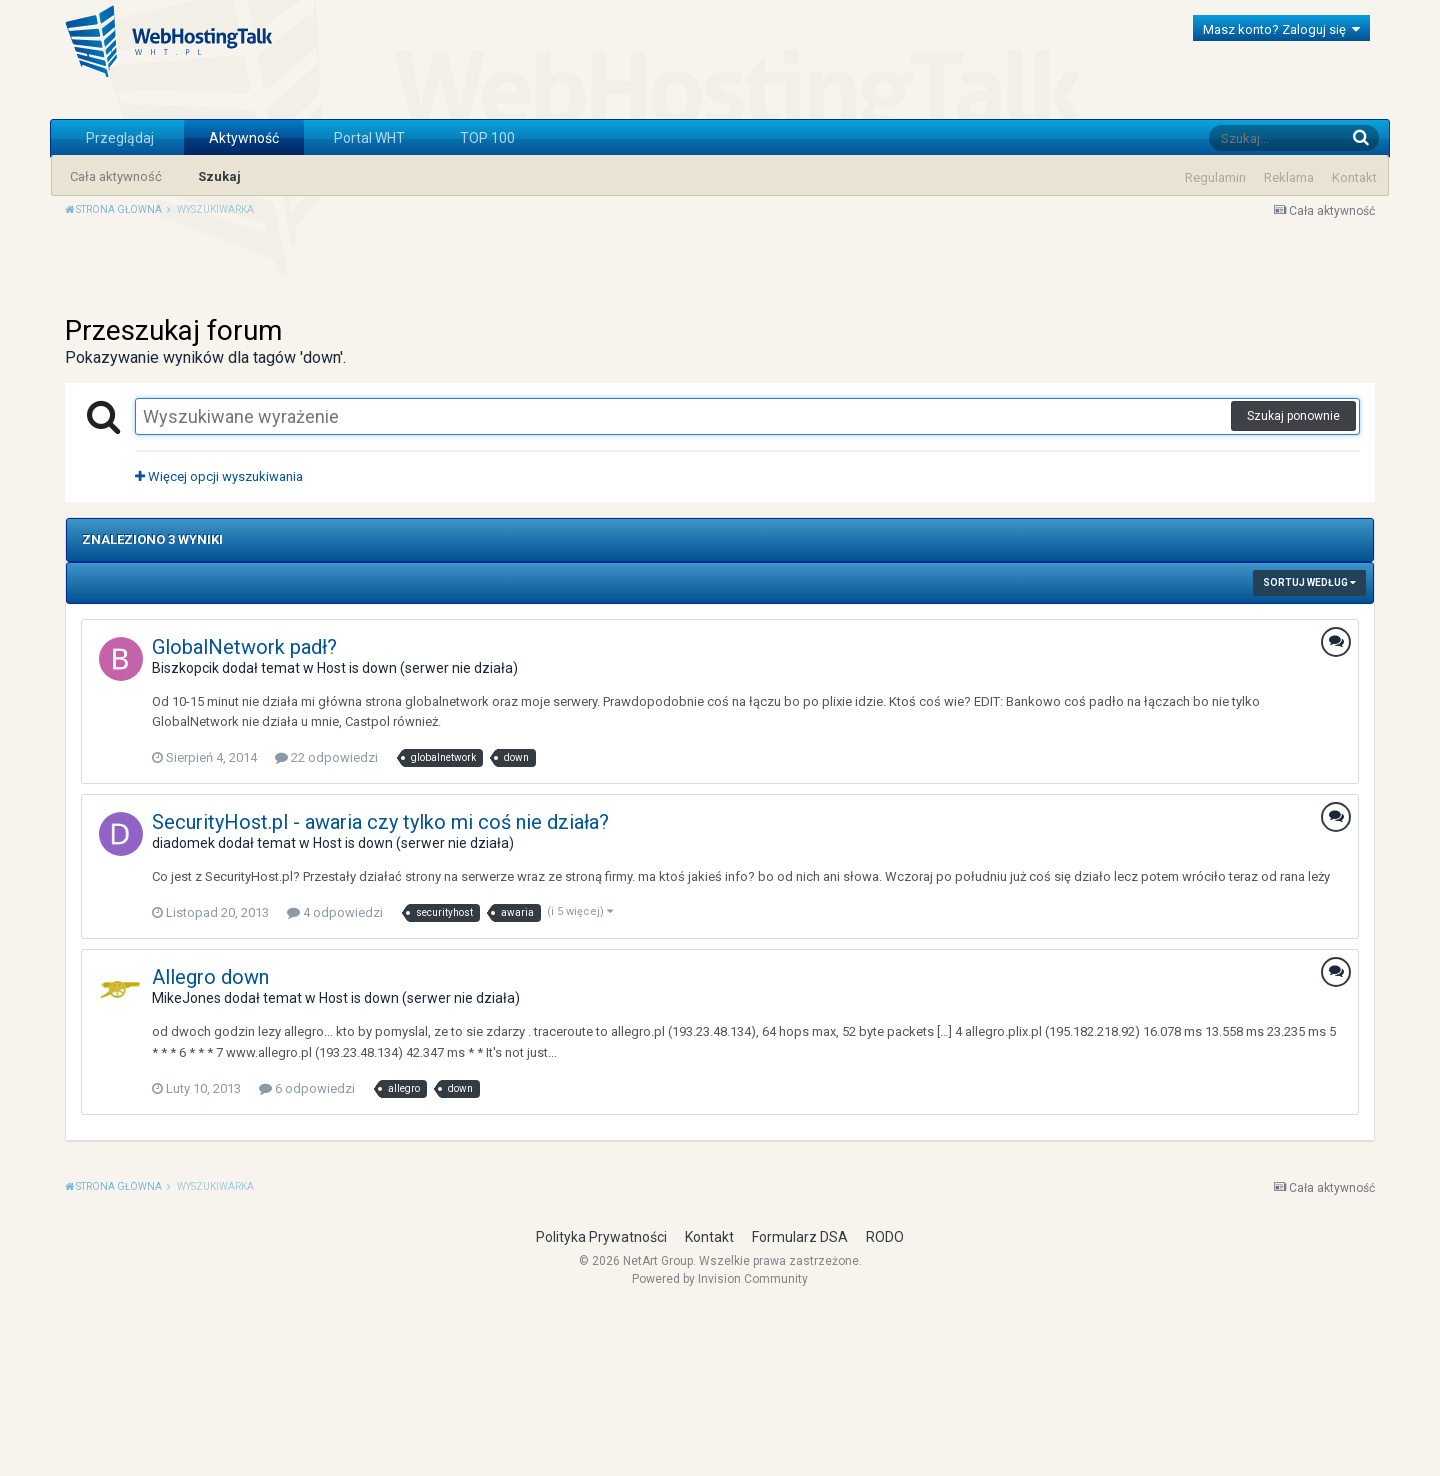 This screenshot has height=1476, width=1440. What do you see at coordinates (1309, 750) in the screenshot?
I see `Sortuj według` at bounding box center [1309, 750].